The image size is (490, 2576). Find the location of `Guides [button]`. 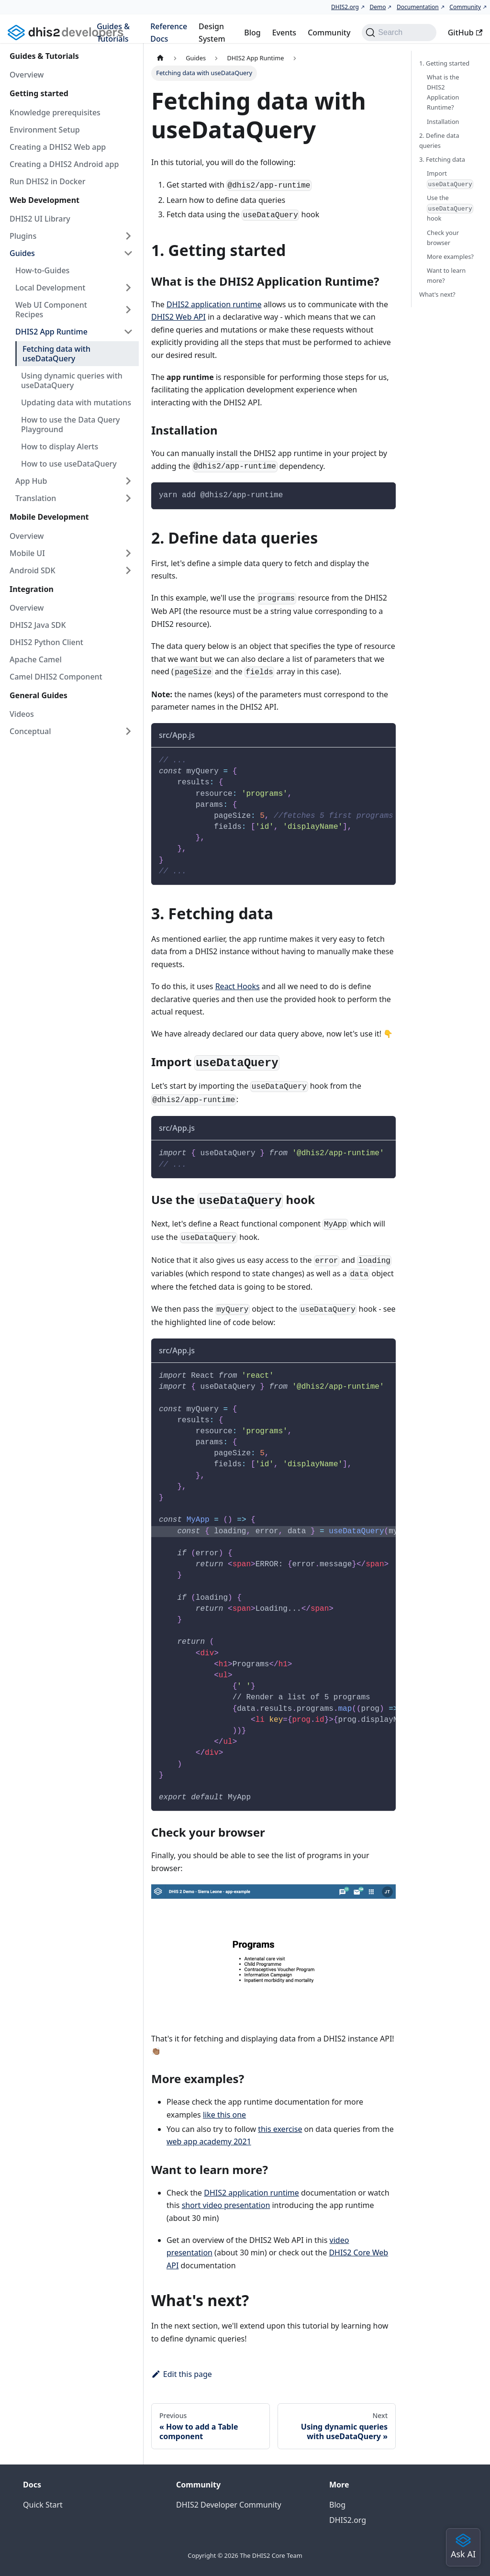

Guides [button] is located at coordinates (22, 253).